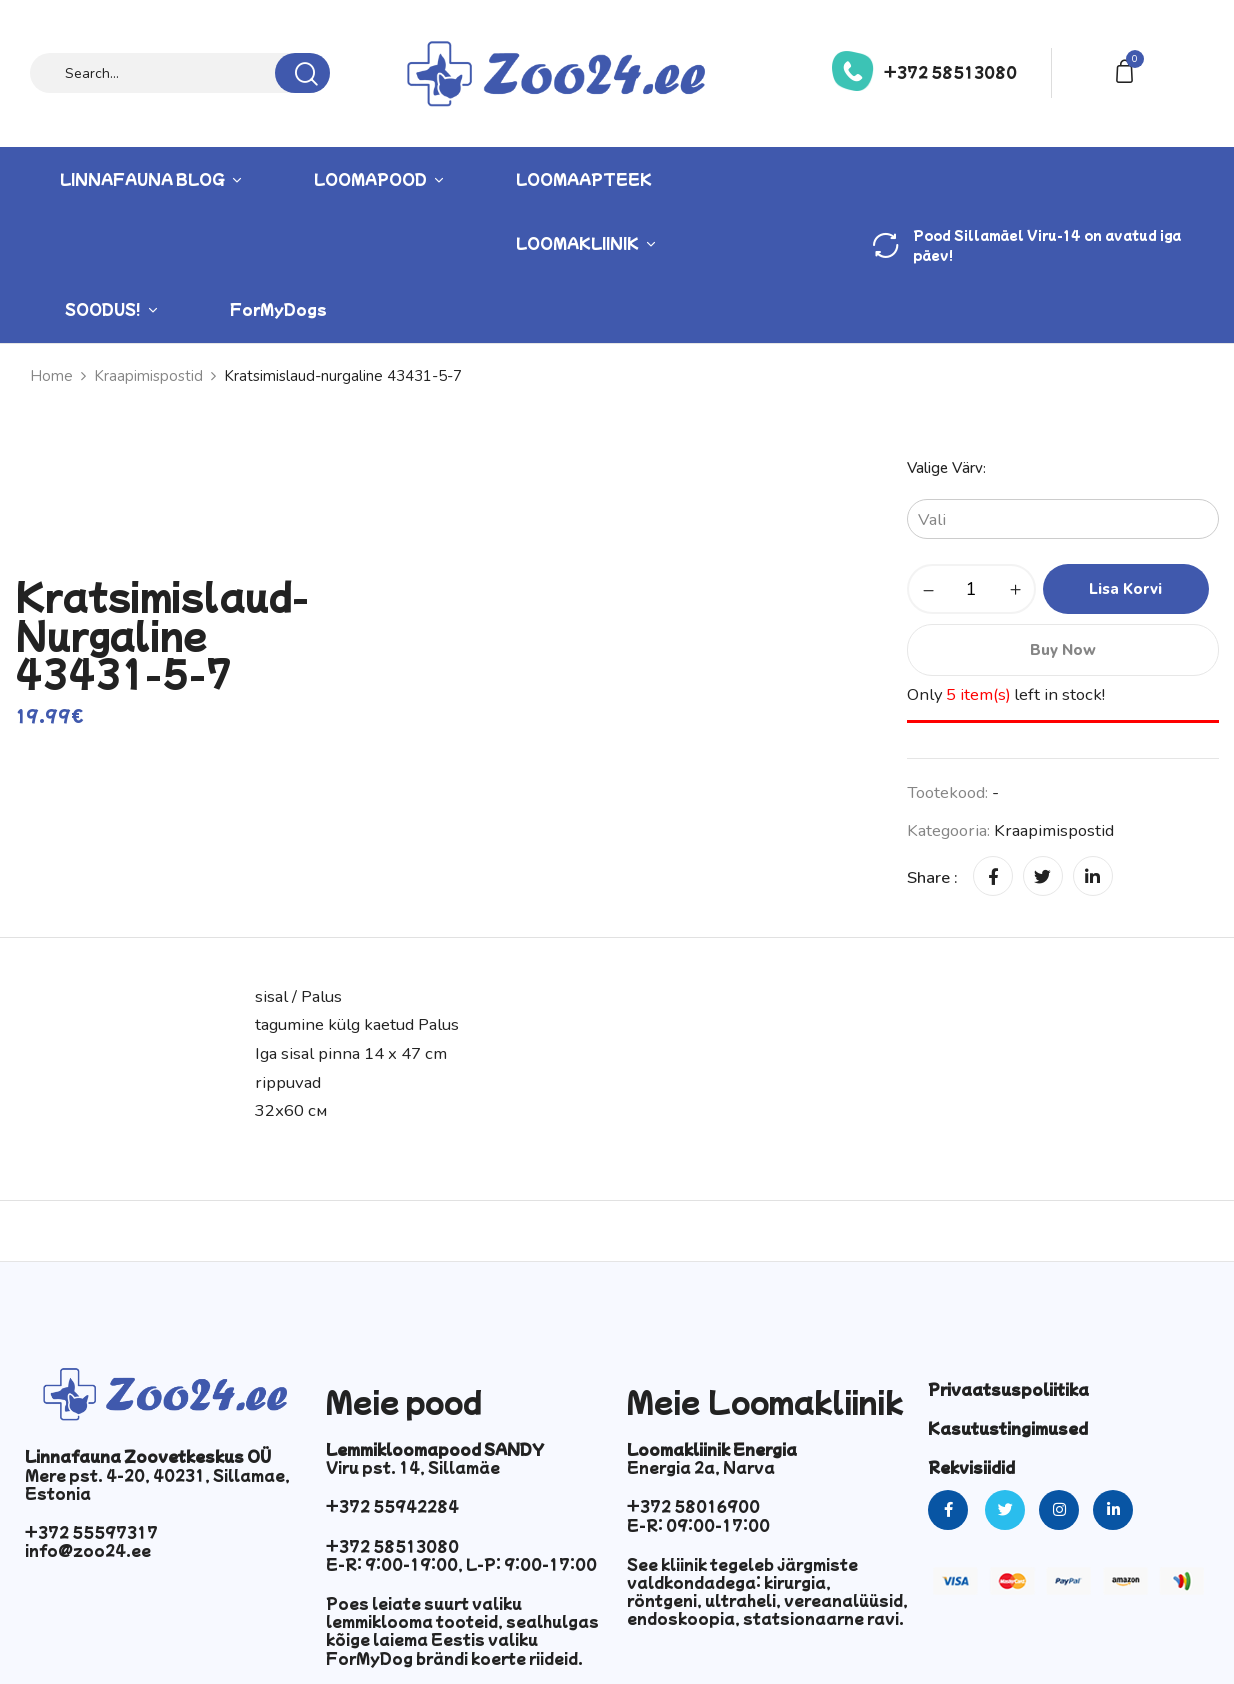 Image resolution: width=1234 pixels, height=1684 pixels. Describe the element at coordinates (1063, 650) in the screenshot. I see `Buy Now` at that location.